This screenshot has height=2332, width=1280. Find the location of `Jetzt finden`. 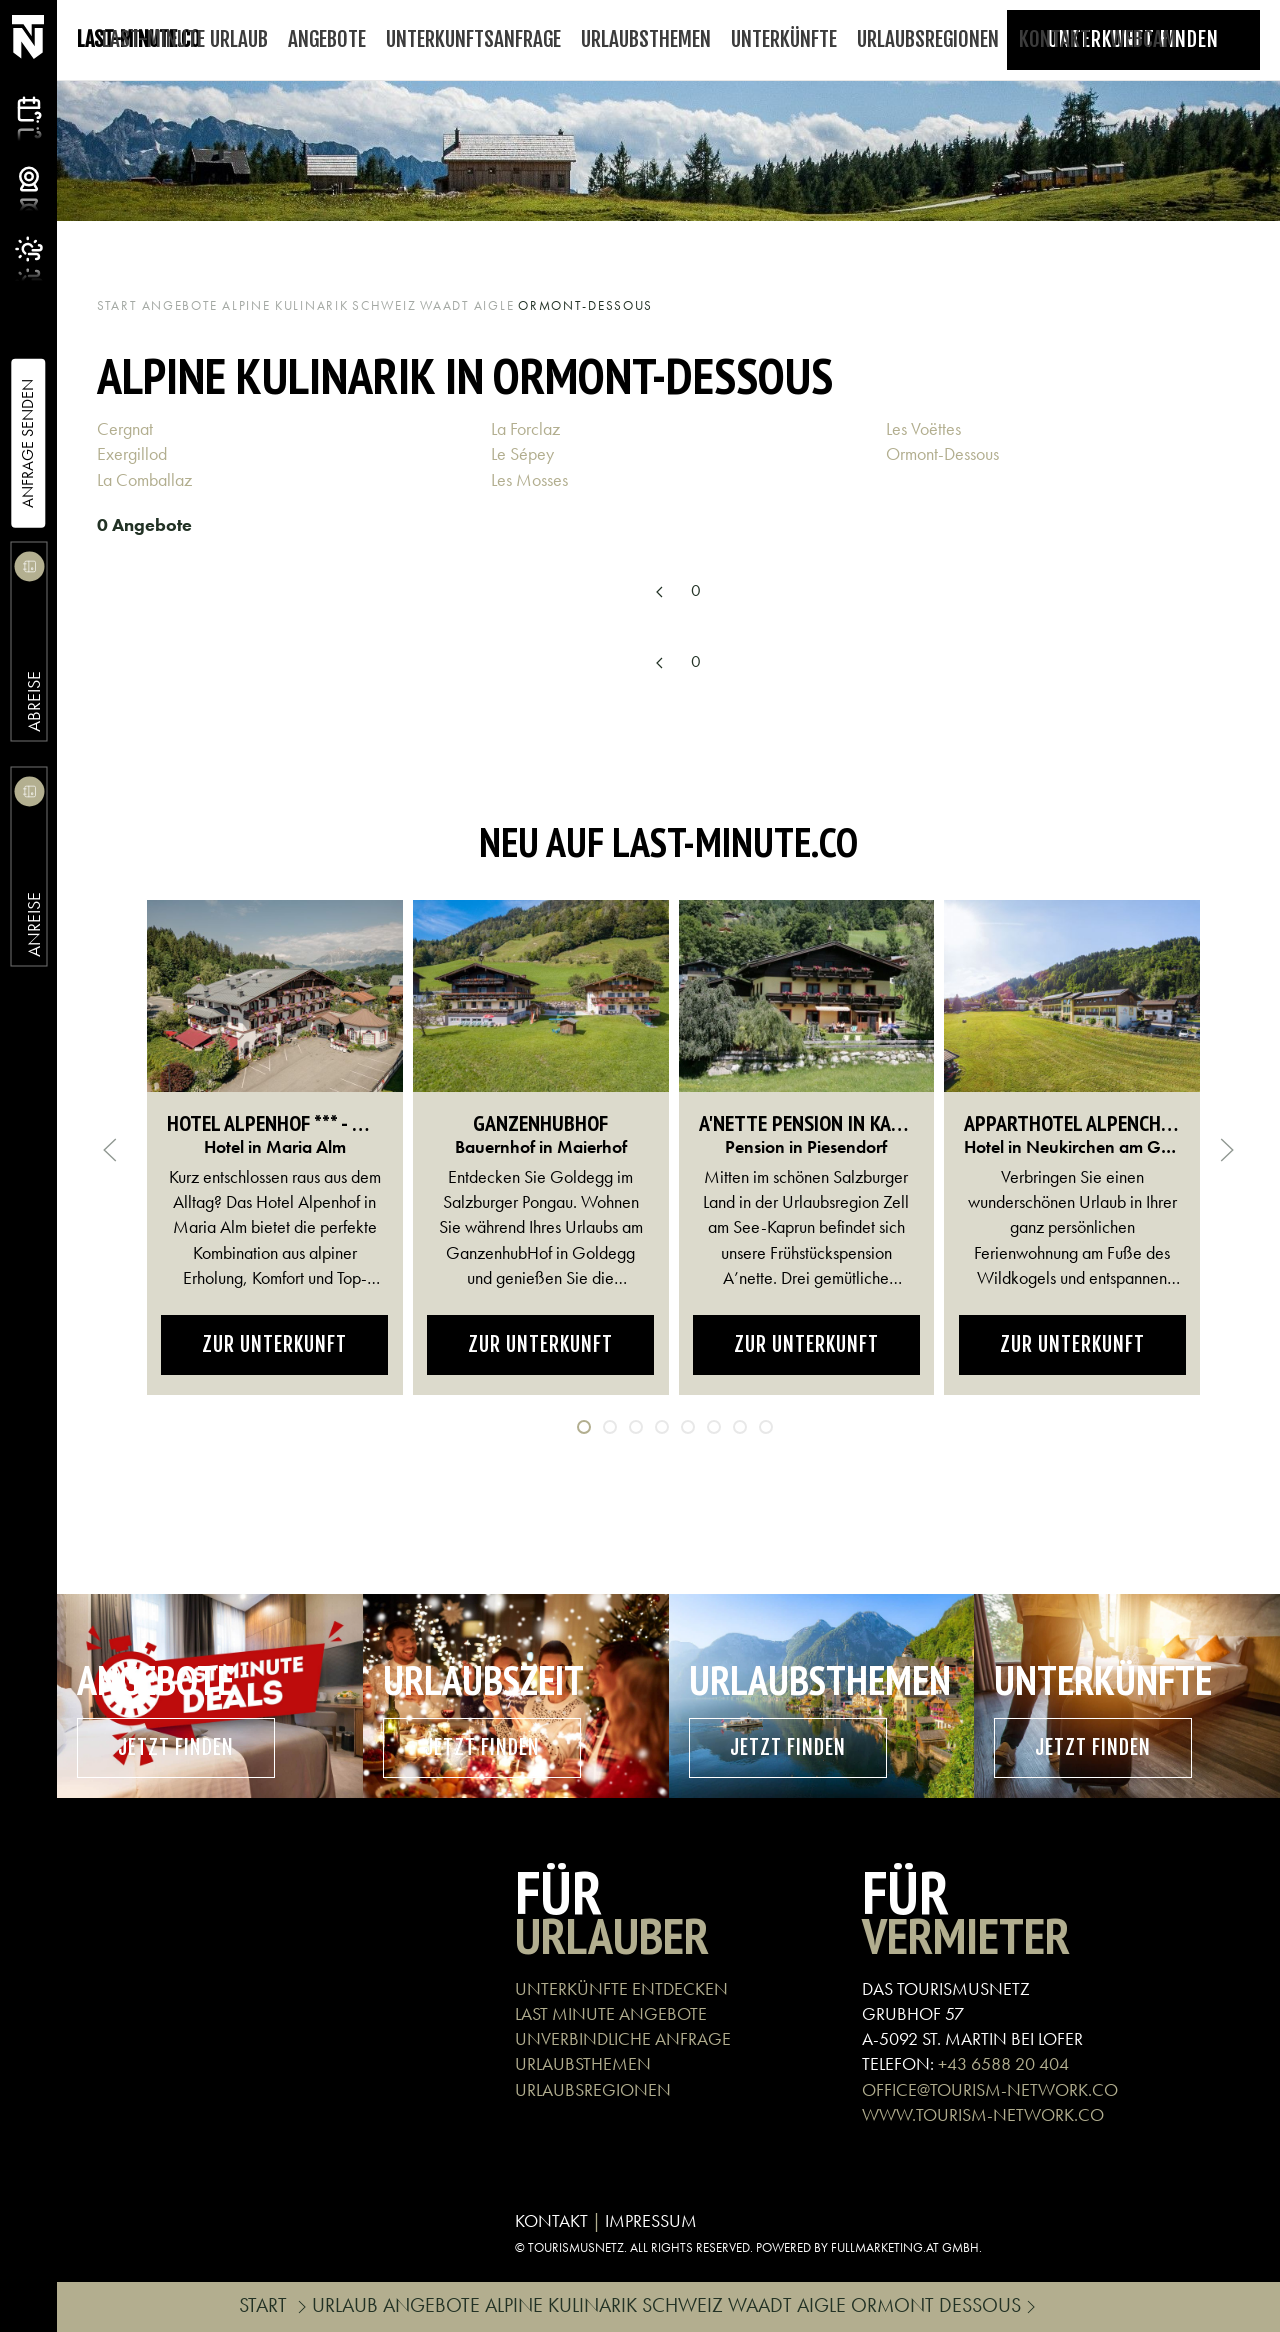

Jetzt finden is located at coordinates (176, 1747).